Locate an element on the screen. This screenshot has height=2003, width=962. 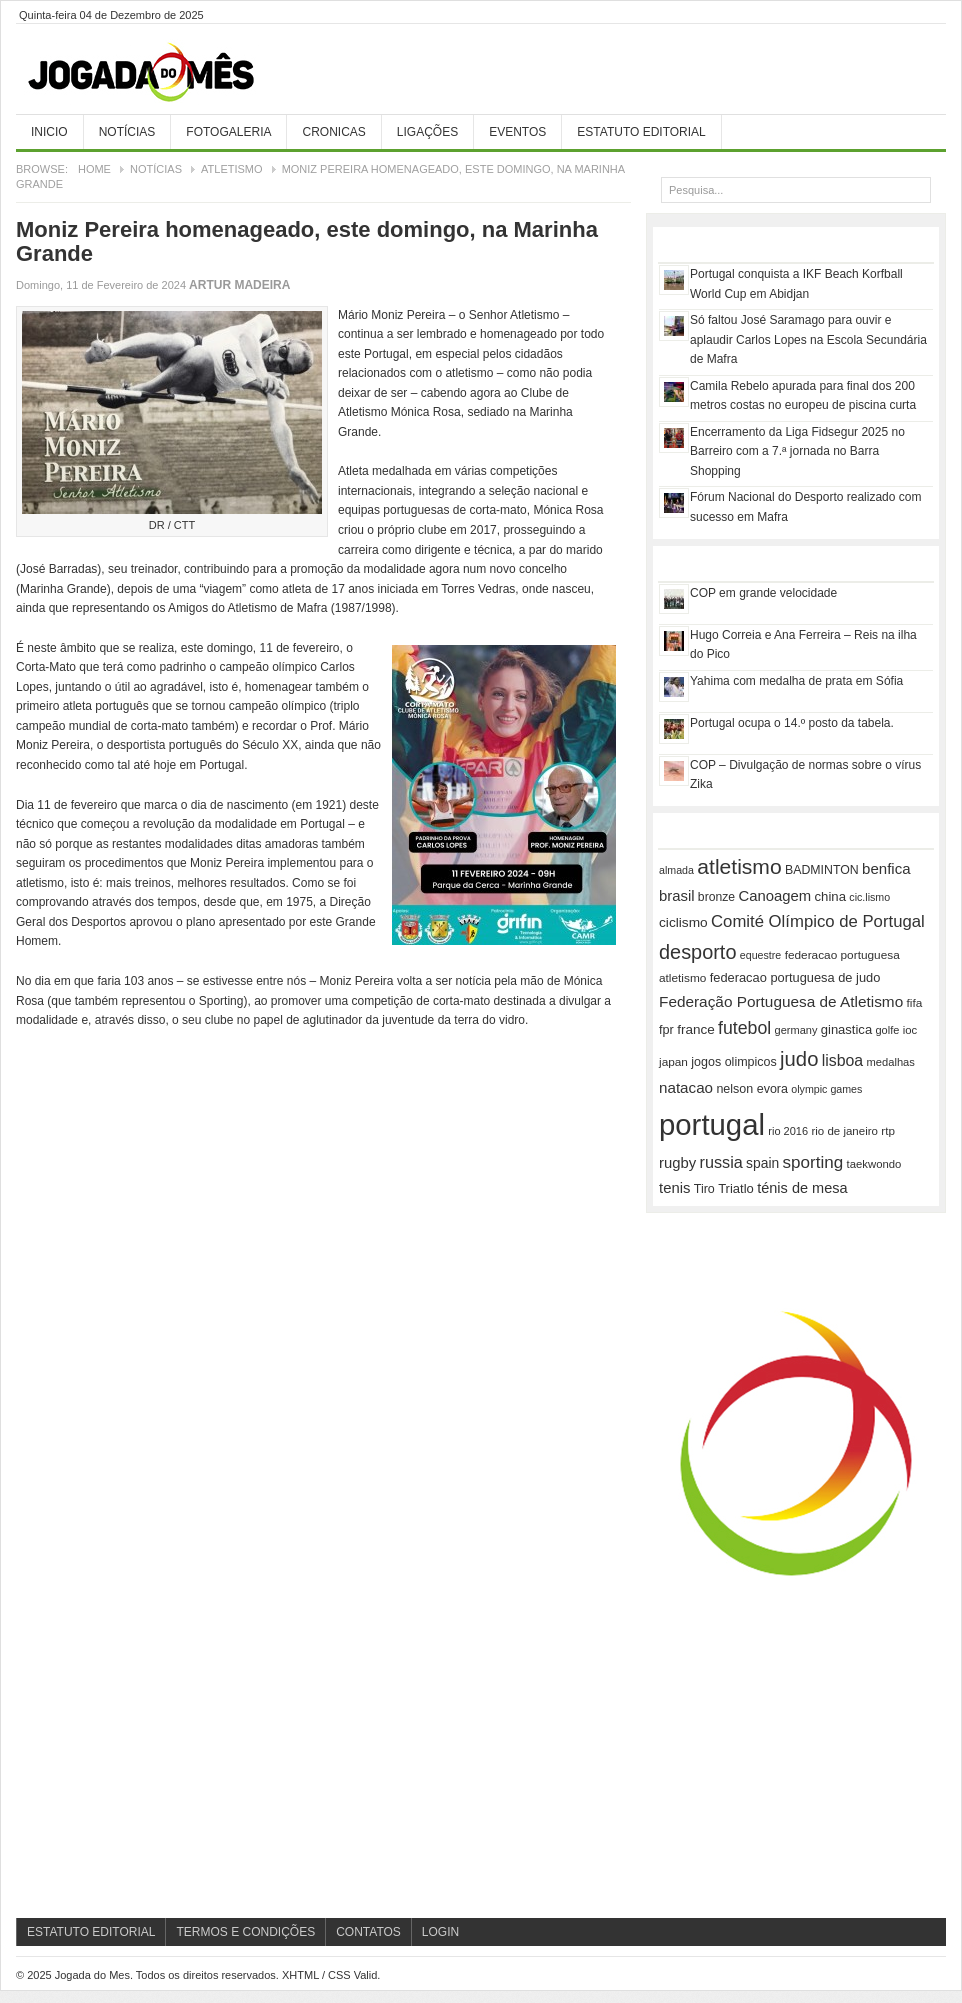
Portugal ocupa o 14.º posto da tabela. is located at coordinates (792, 723).